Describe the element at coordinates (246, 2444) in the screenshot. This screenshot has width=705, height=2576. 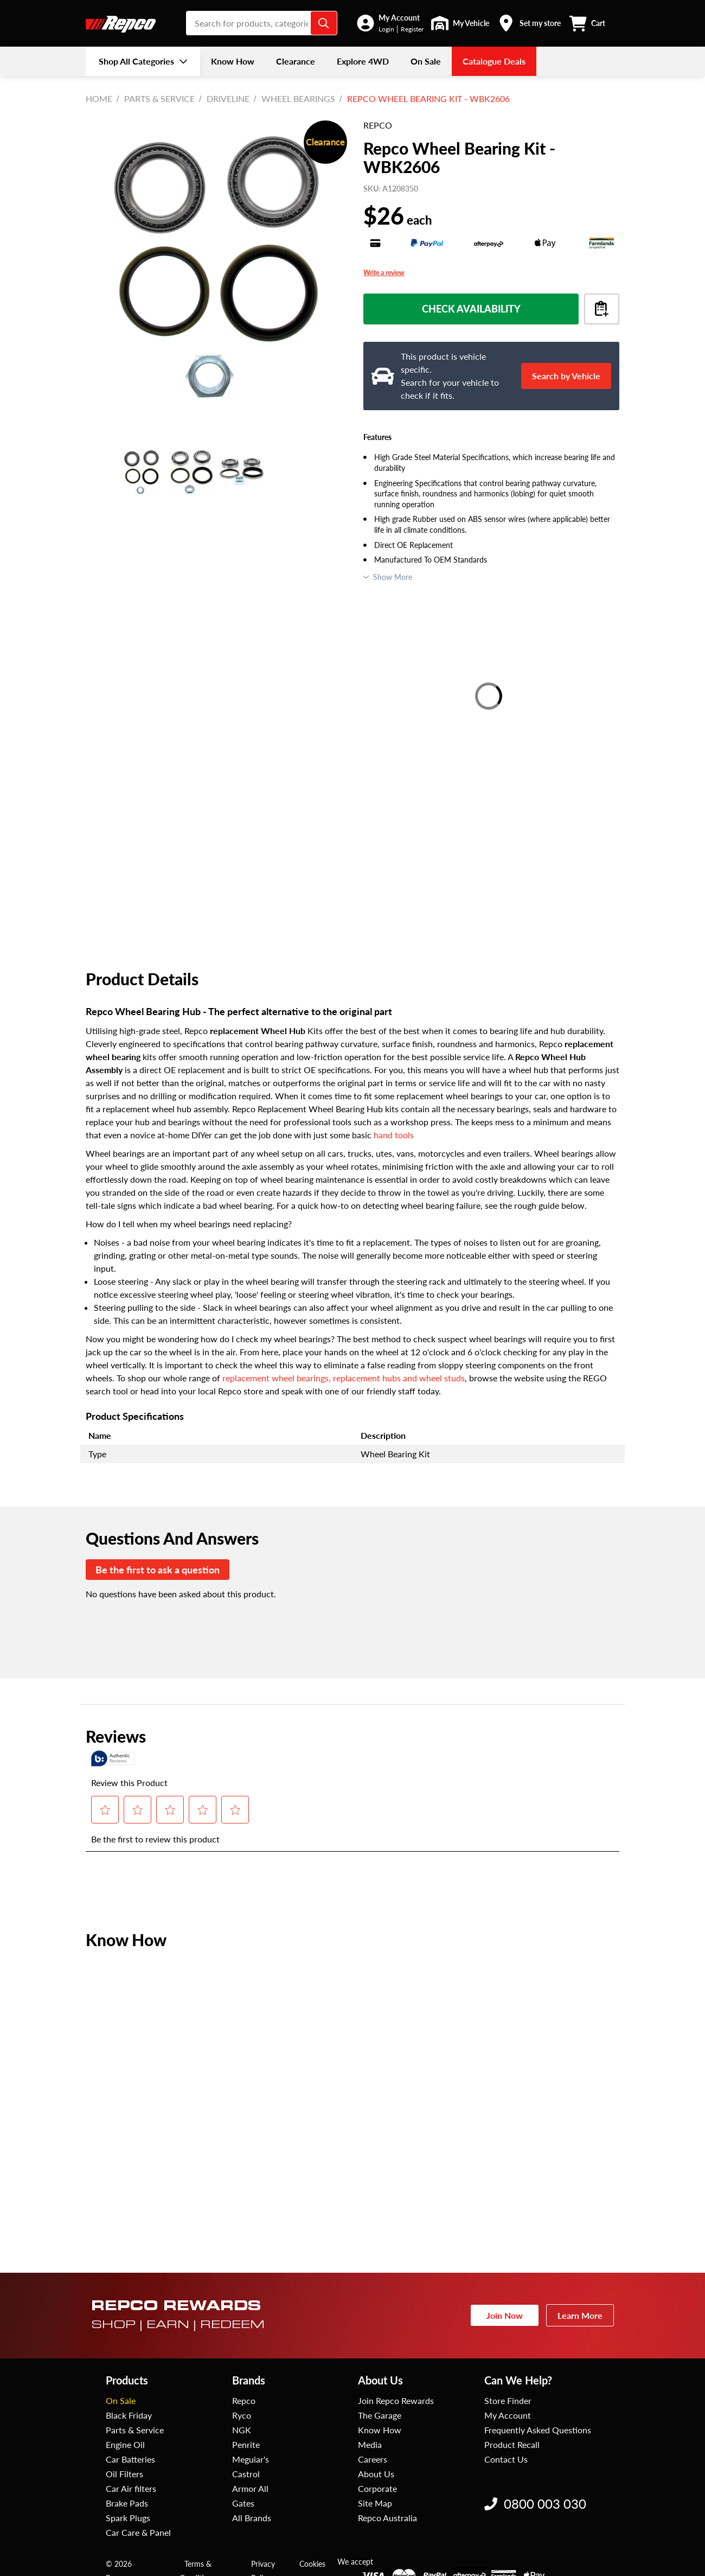
I see `Penrite` at that location.